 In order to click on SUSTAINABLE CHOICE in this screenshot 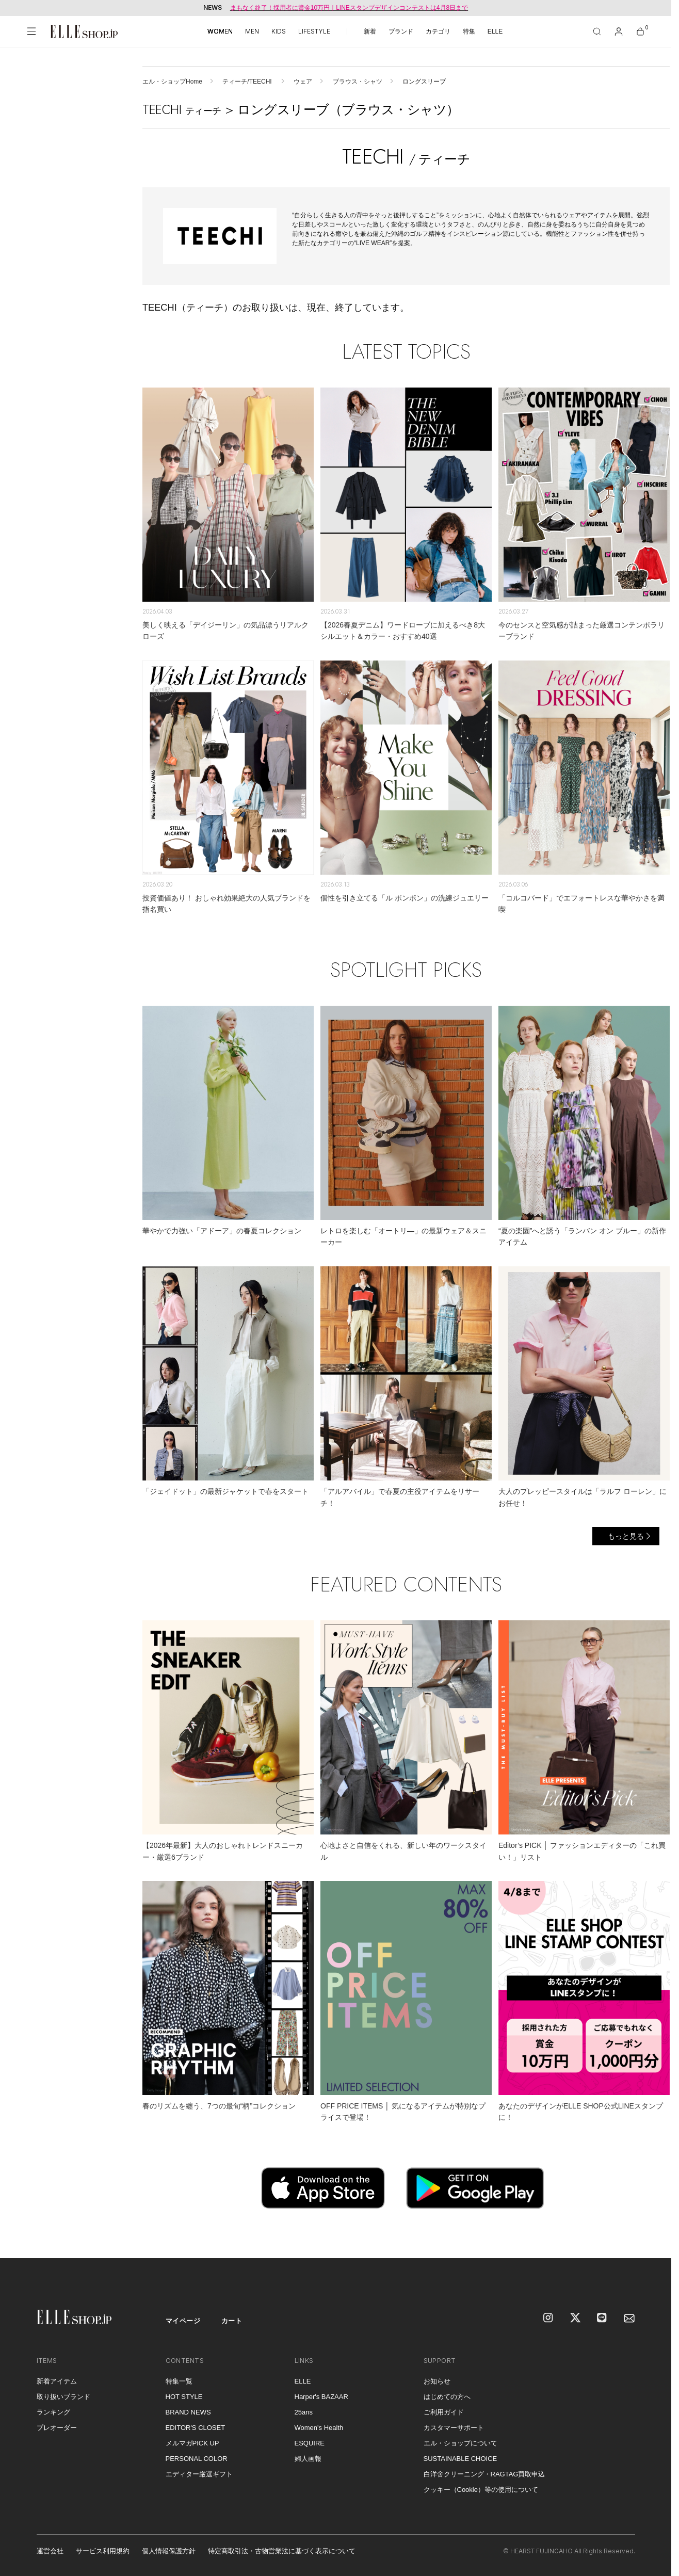, I will do `click(460, 2458)`.